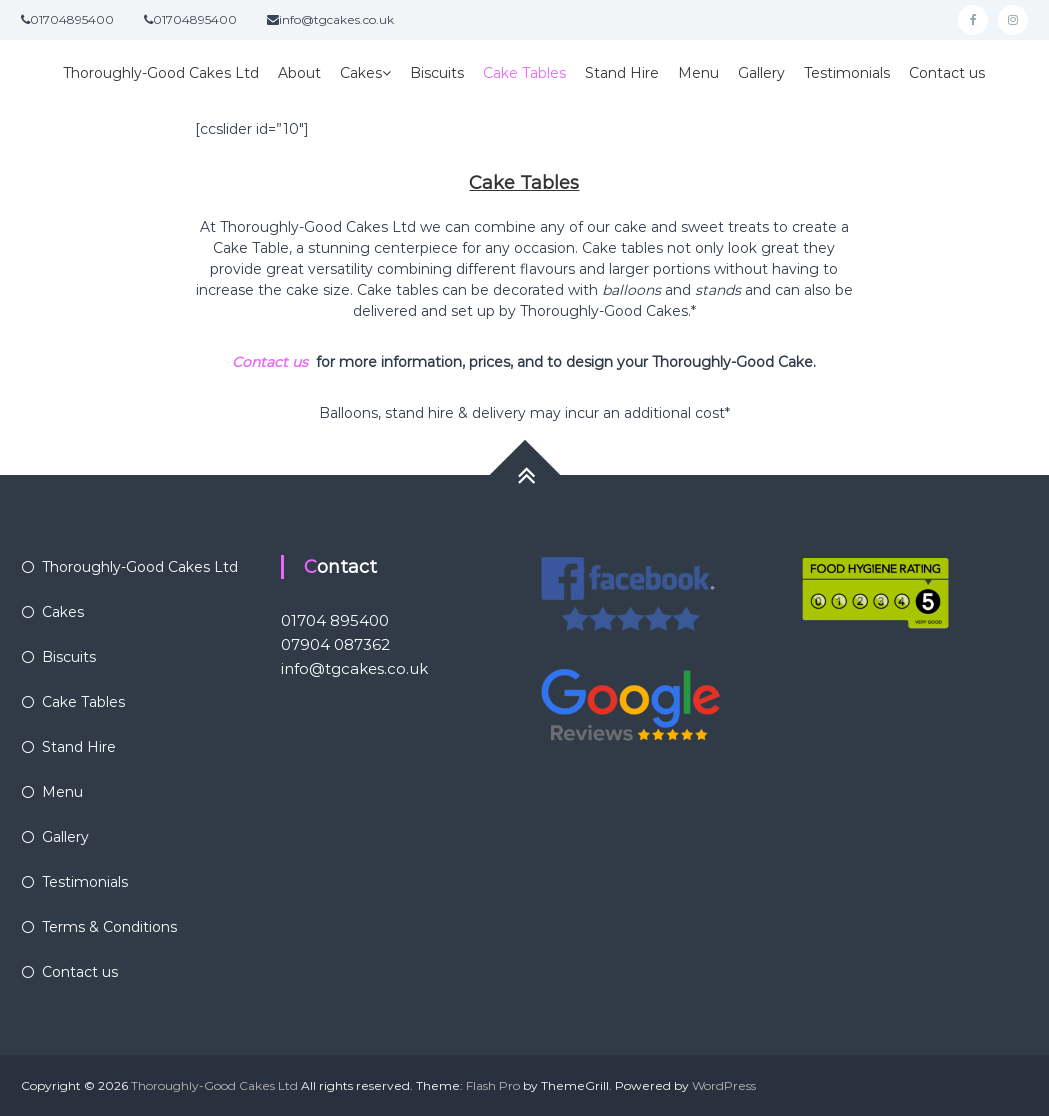  I want to click on WordPress, so click(724, 1085).